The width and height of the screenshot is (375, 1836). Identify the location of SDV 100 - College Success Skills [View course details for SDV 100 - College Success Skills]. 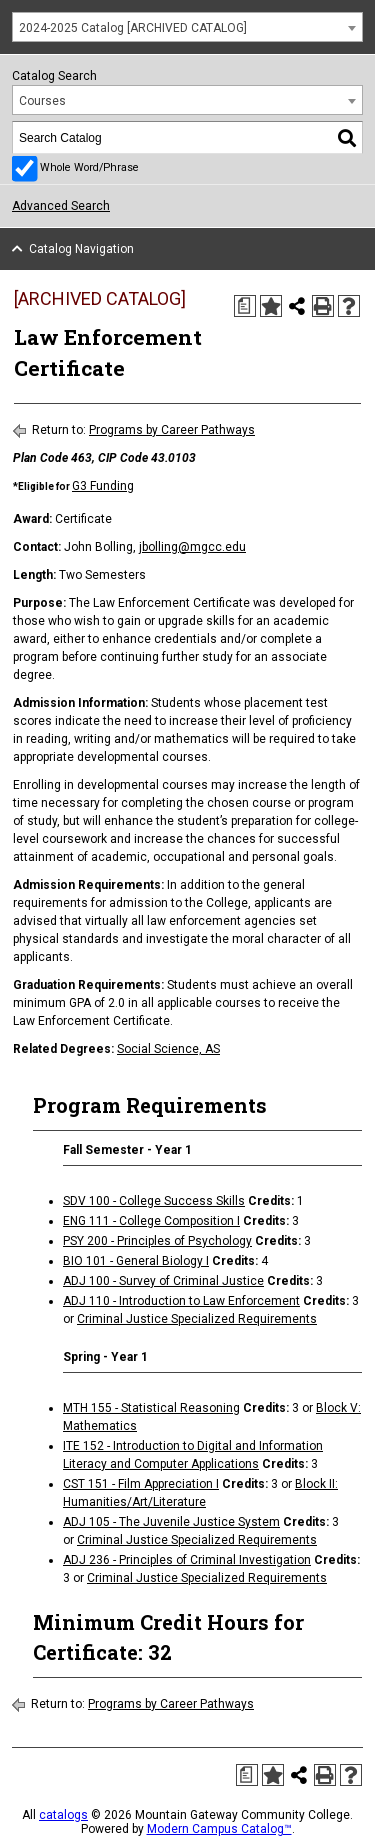
(154, 1201).